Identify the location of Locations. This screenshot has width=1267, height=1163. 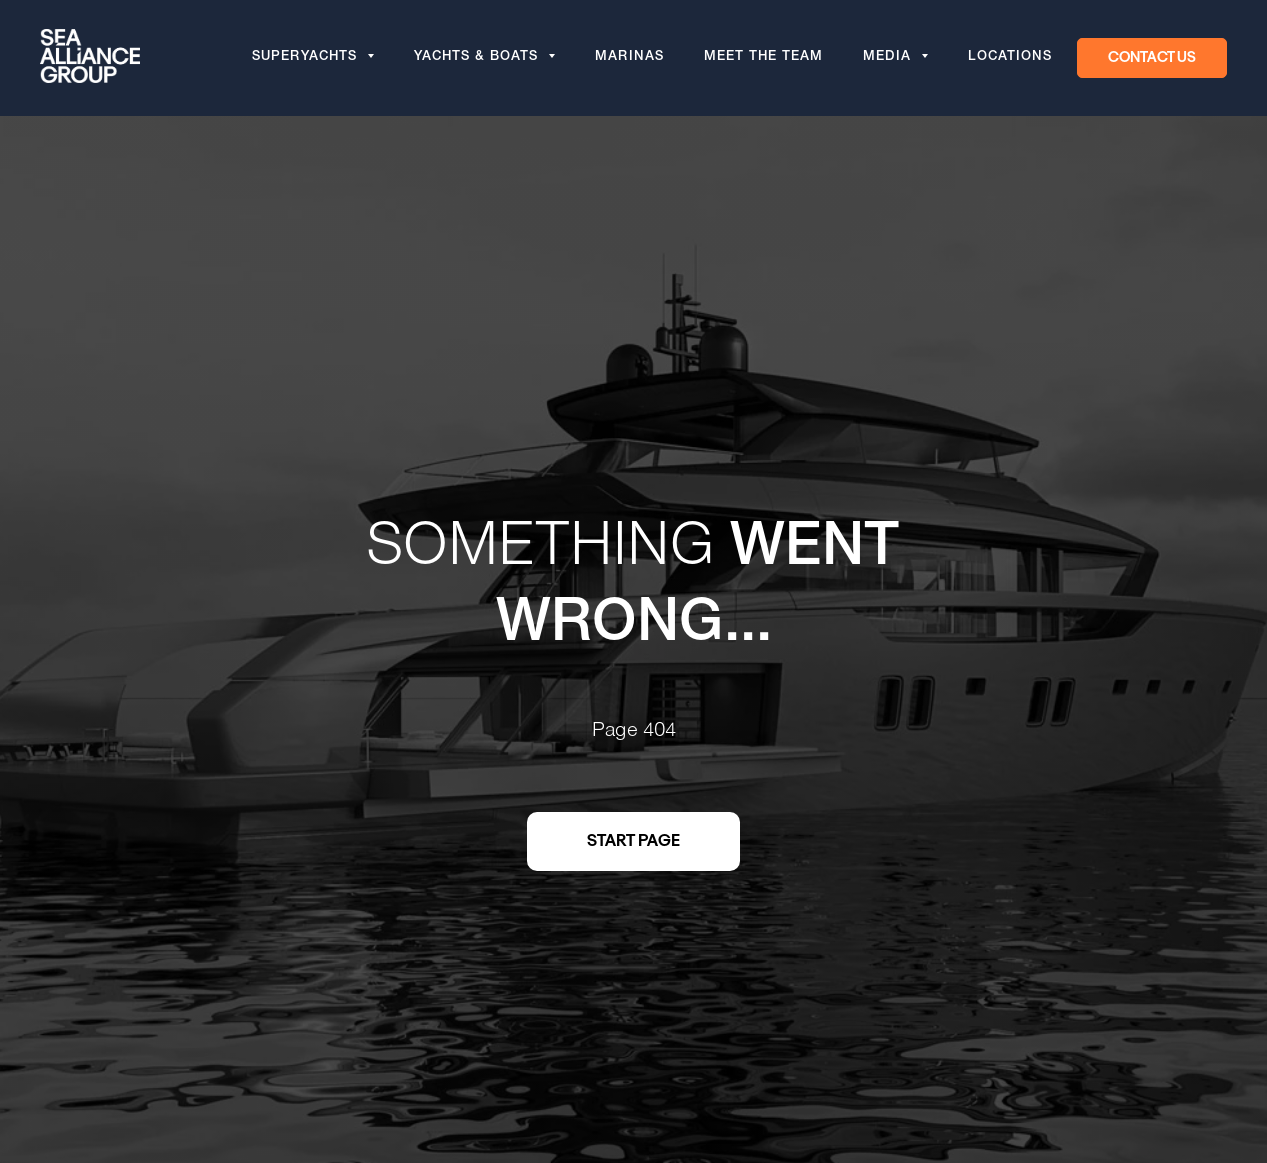
(1010, 58).